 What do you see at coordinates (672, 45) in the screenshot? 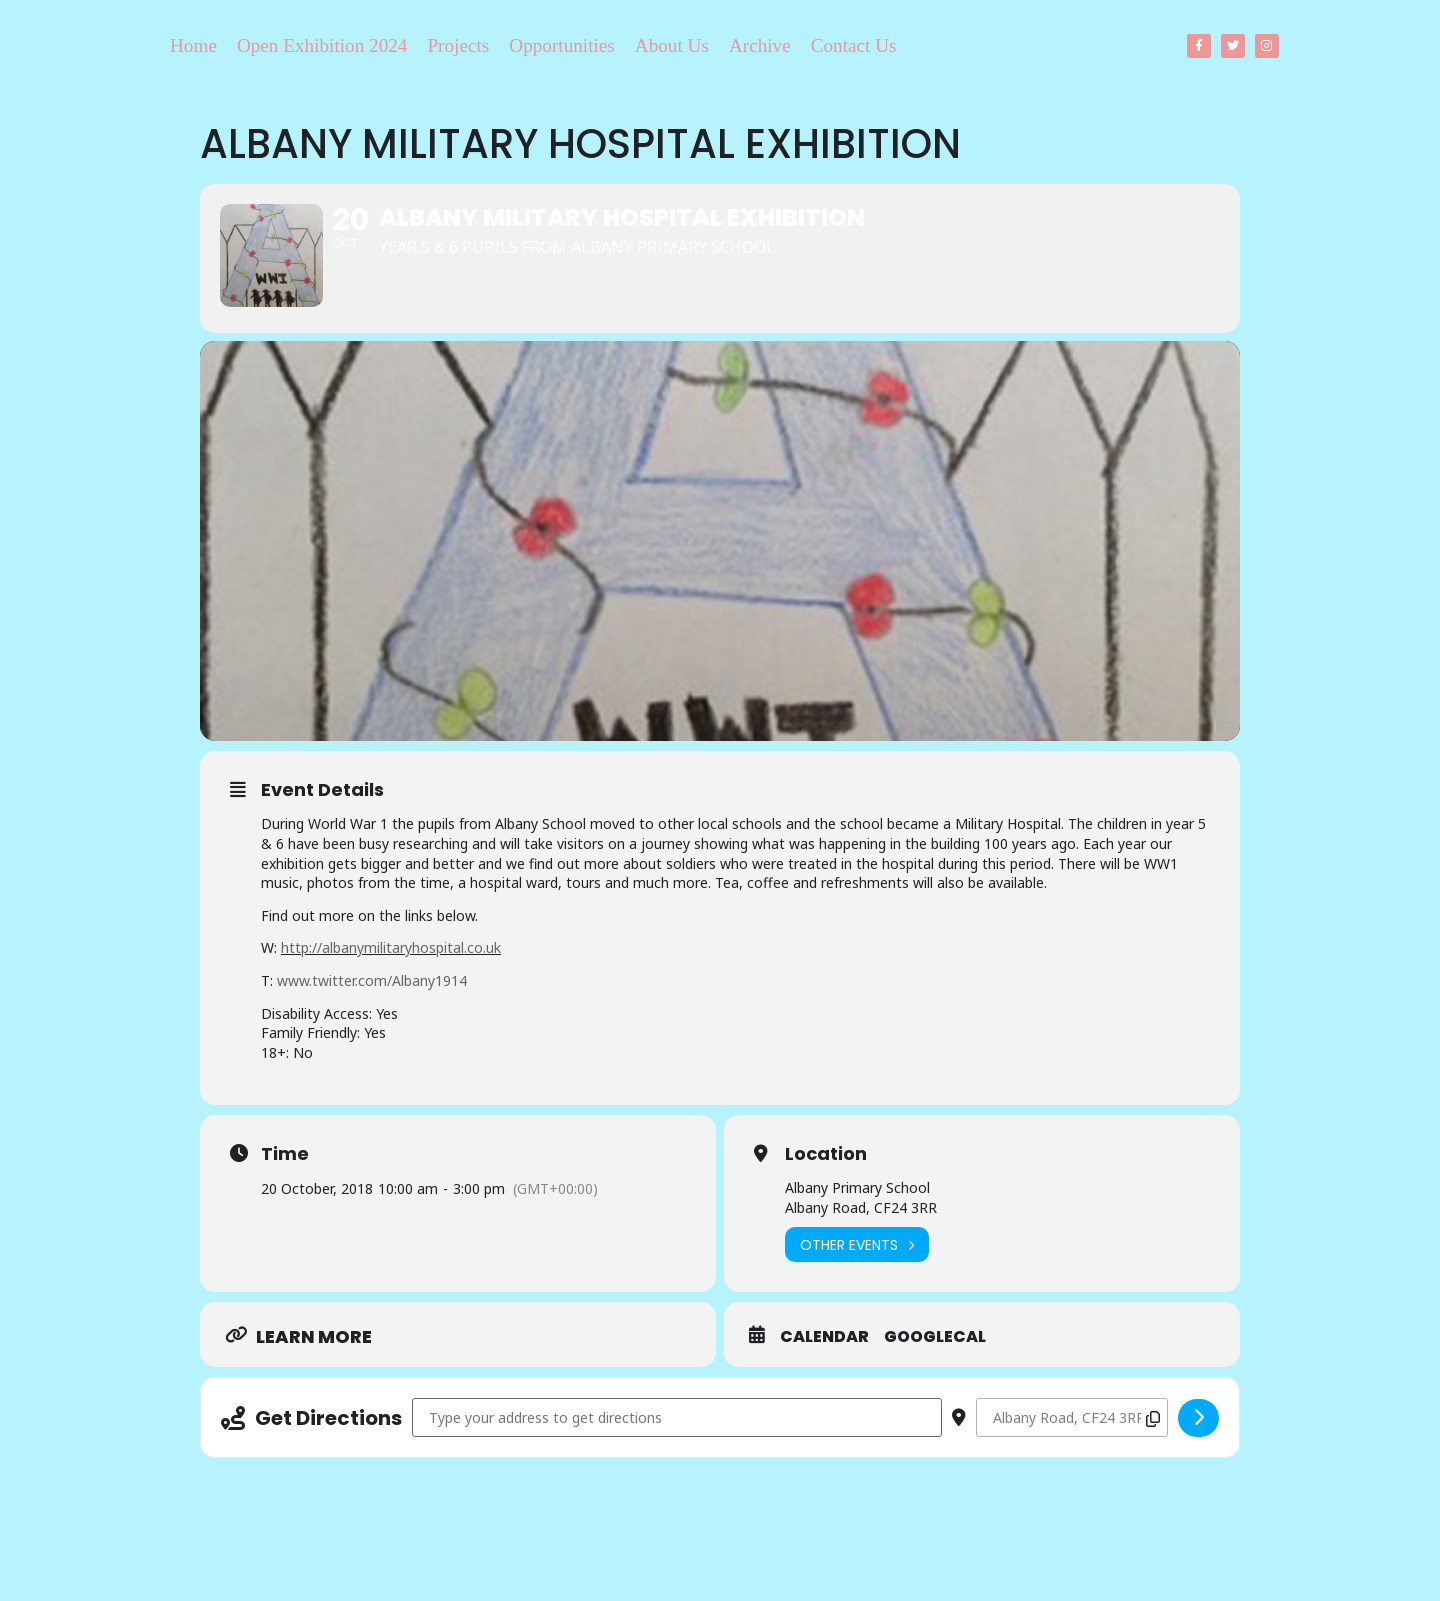
I see `About Us` at bounding box center [672, 45].